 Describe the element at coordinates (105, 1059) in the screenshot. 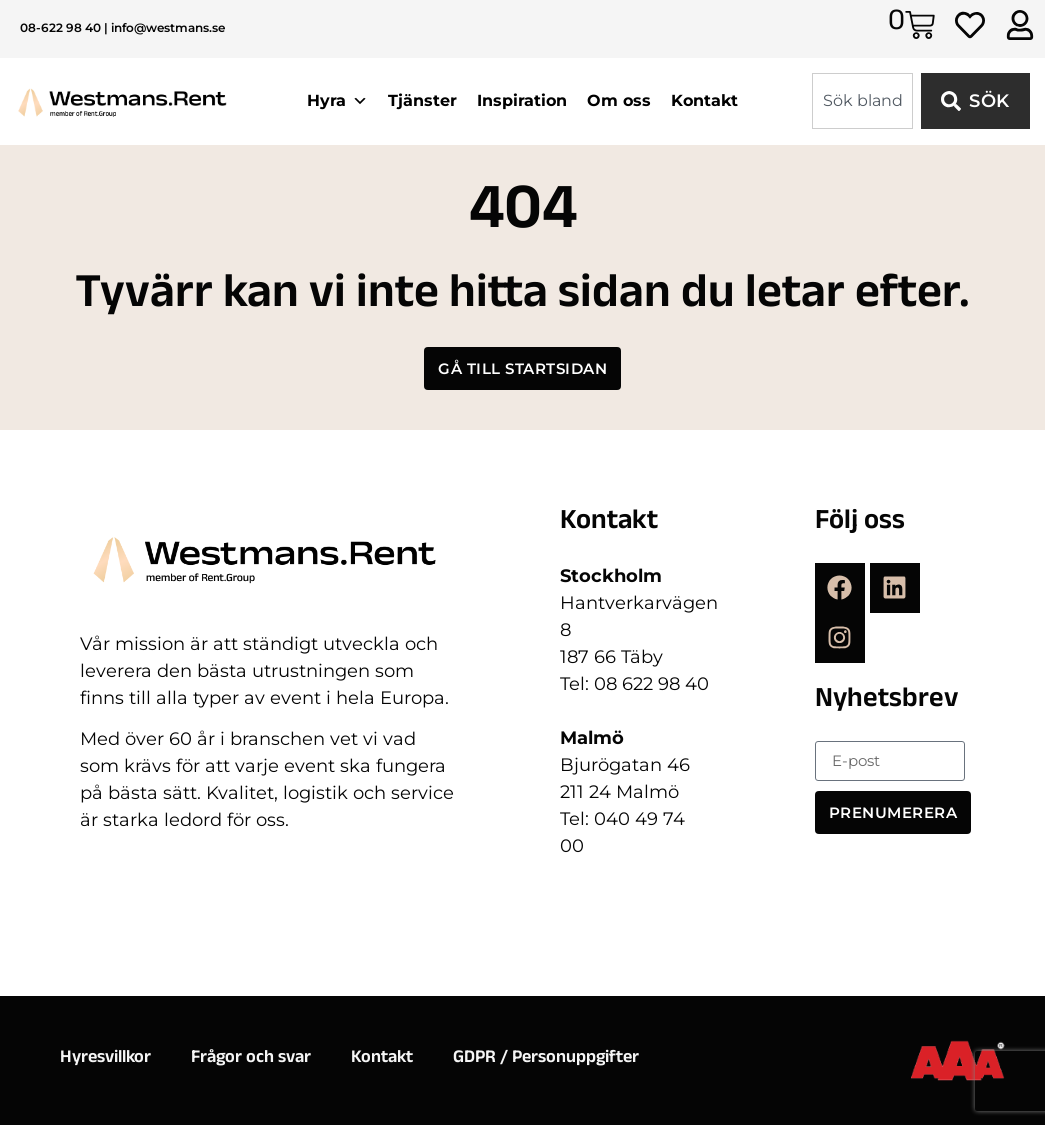

I see `Hyresvillkor` at that location.